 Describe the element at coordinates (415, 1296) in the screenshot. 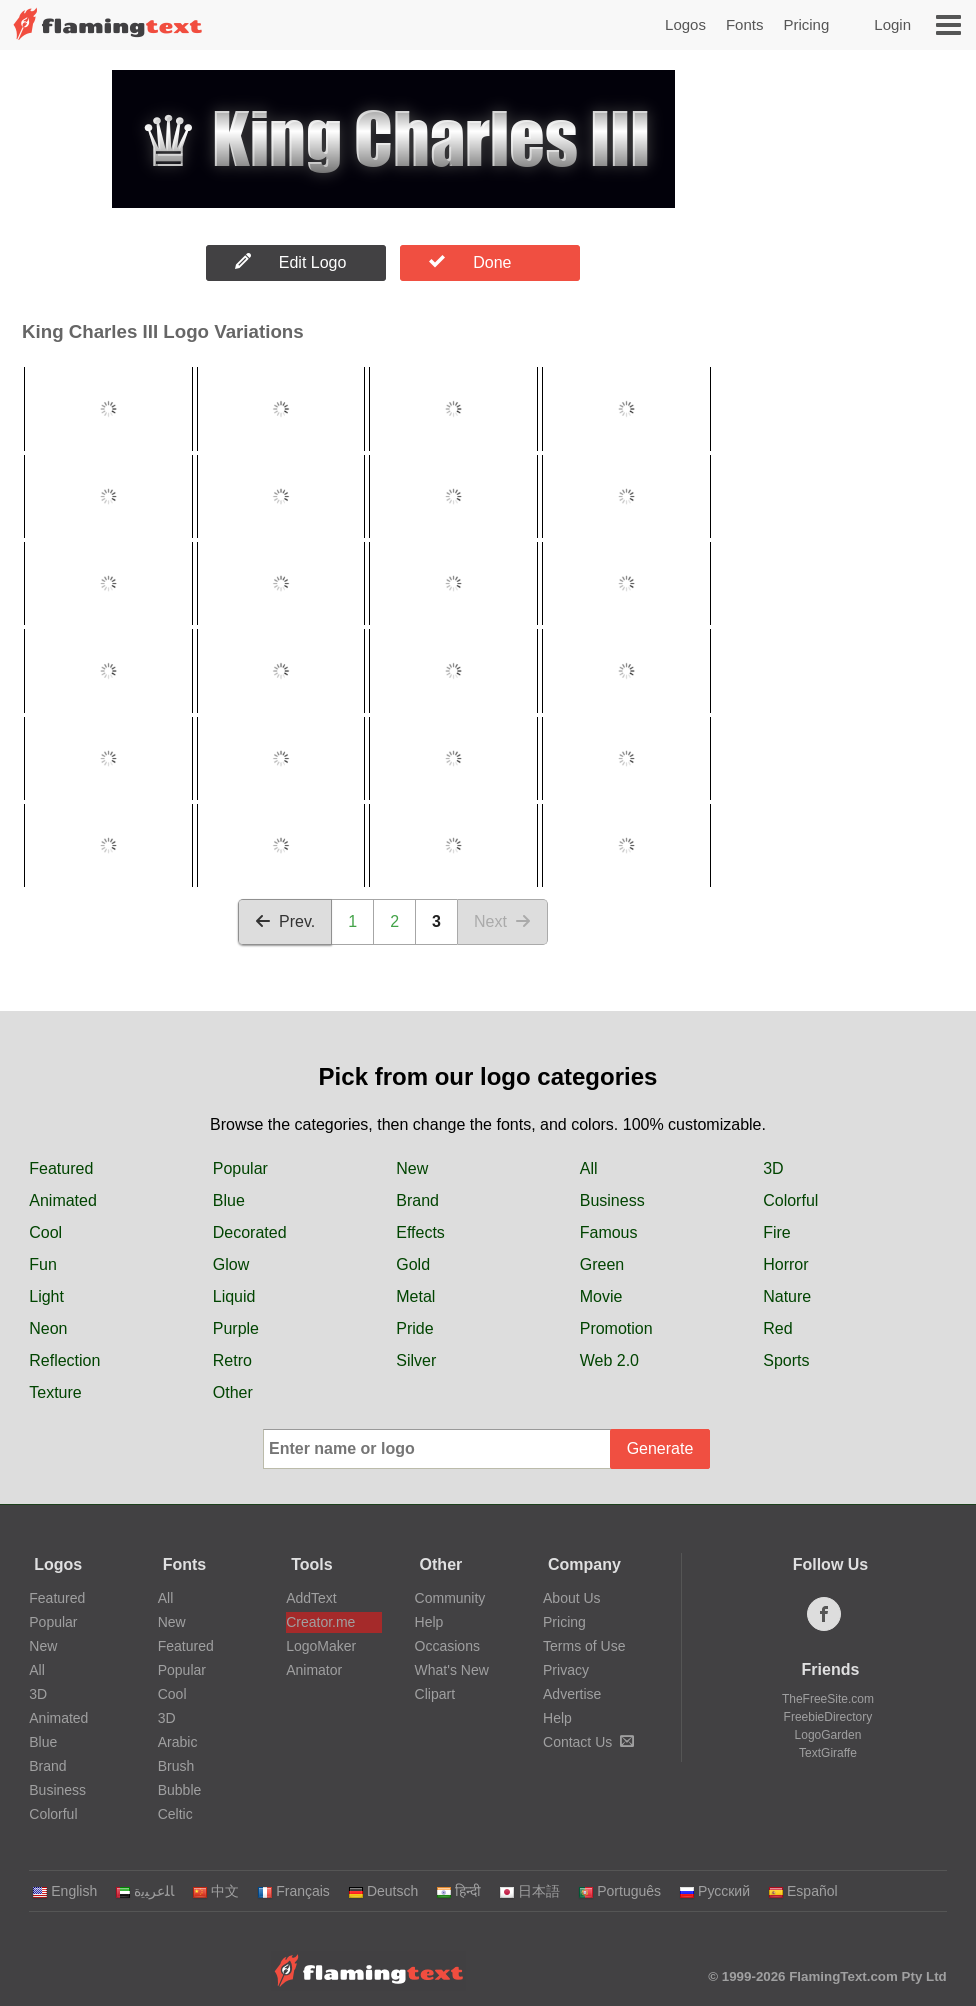

I see `Metal` at that location.